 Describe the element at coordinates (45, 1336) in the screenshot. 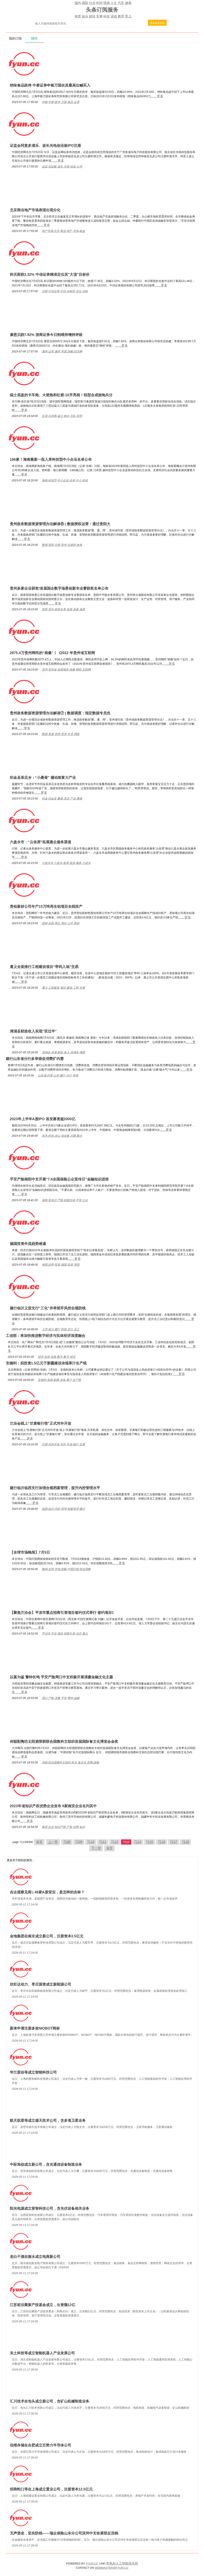

I see `工信部：将加快推进数字经济与实体经济深度融合` at that location.